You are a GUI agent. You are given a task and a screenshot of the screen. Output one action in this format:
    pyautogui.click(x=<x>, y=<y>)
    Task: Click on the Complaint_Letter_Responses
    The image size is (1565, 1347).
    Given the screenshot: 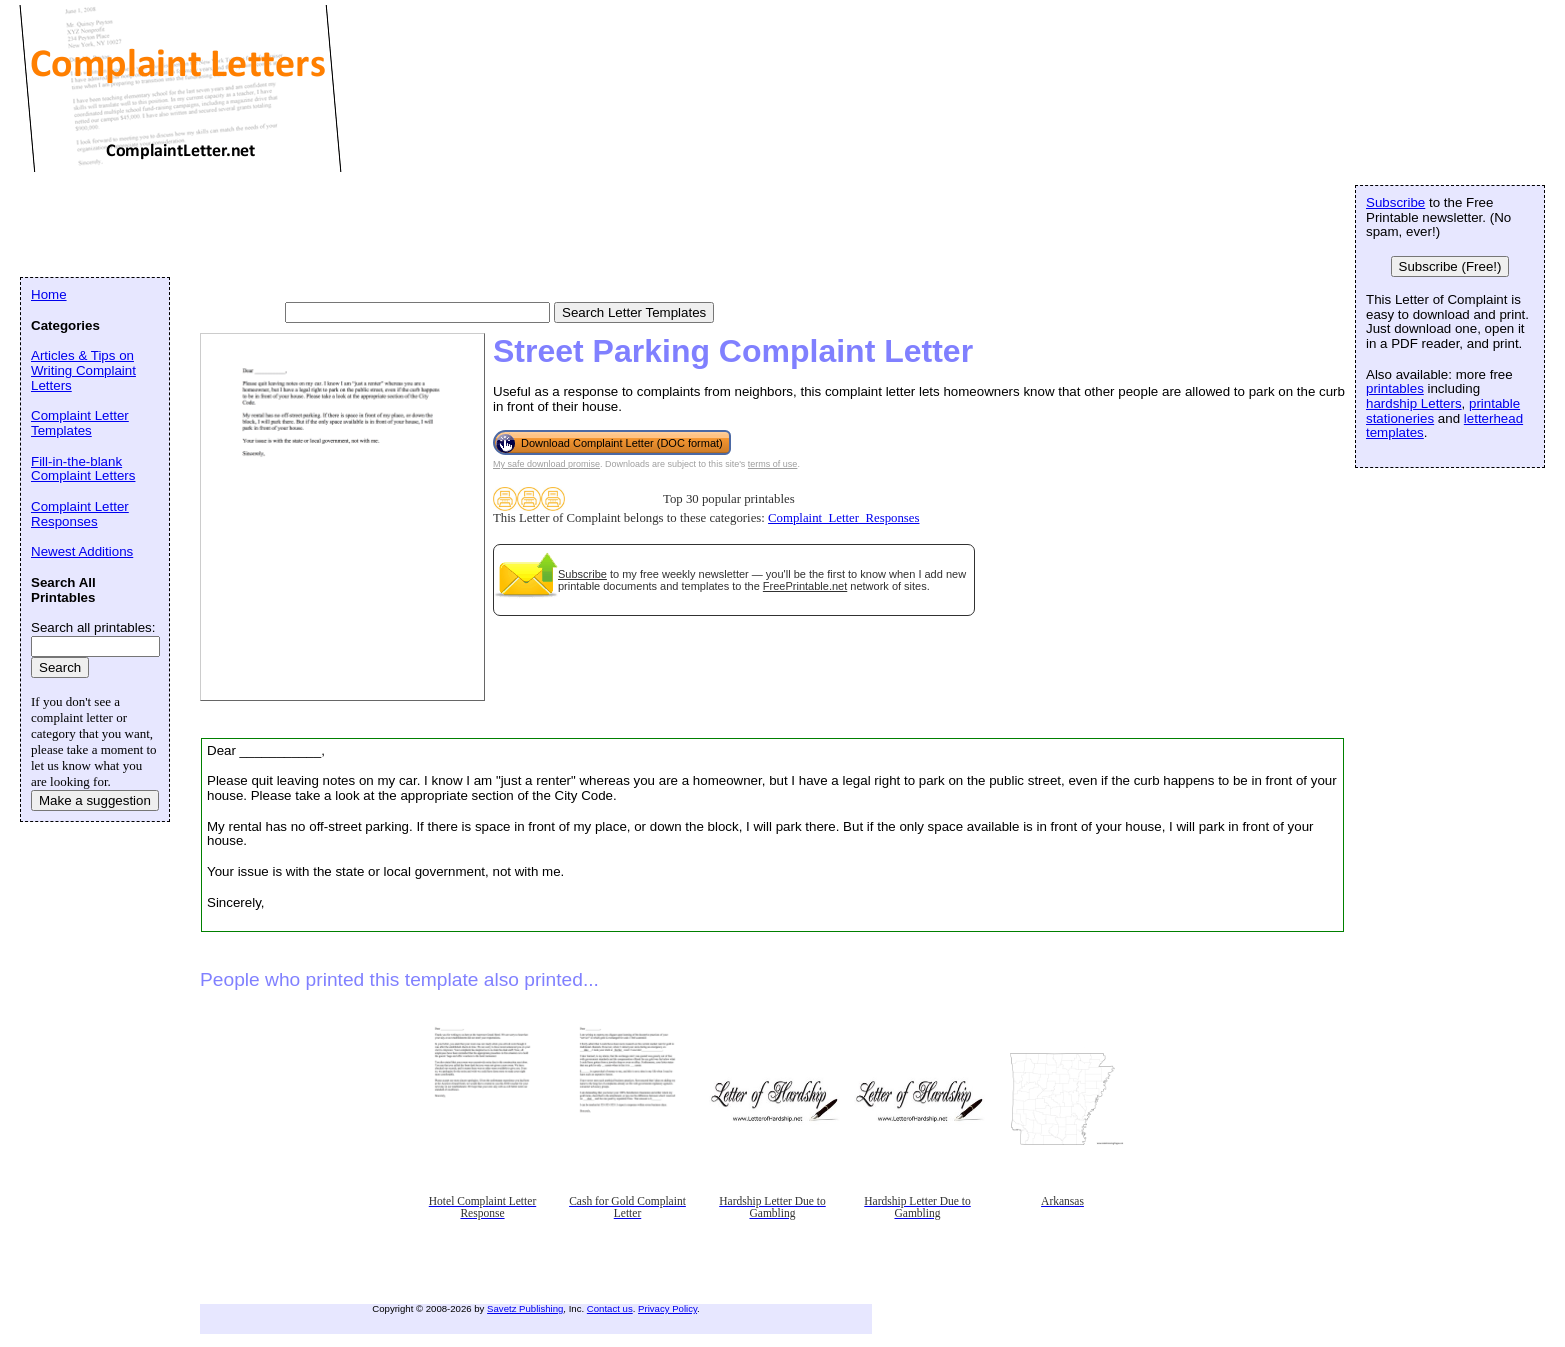 What is the action you would take?
    pyautogui.click(x=843, y=518)
    